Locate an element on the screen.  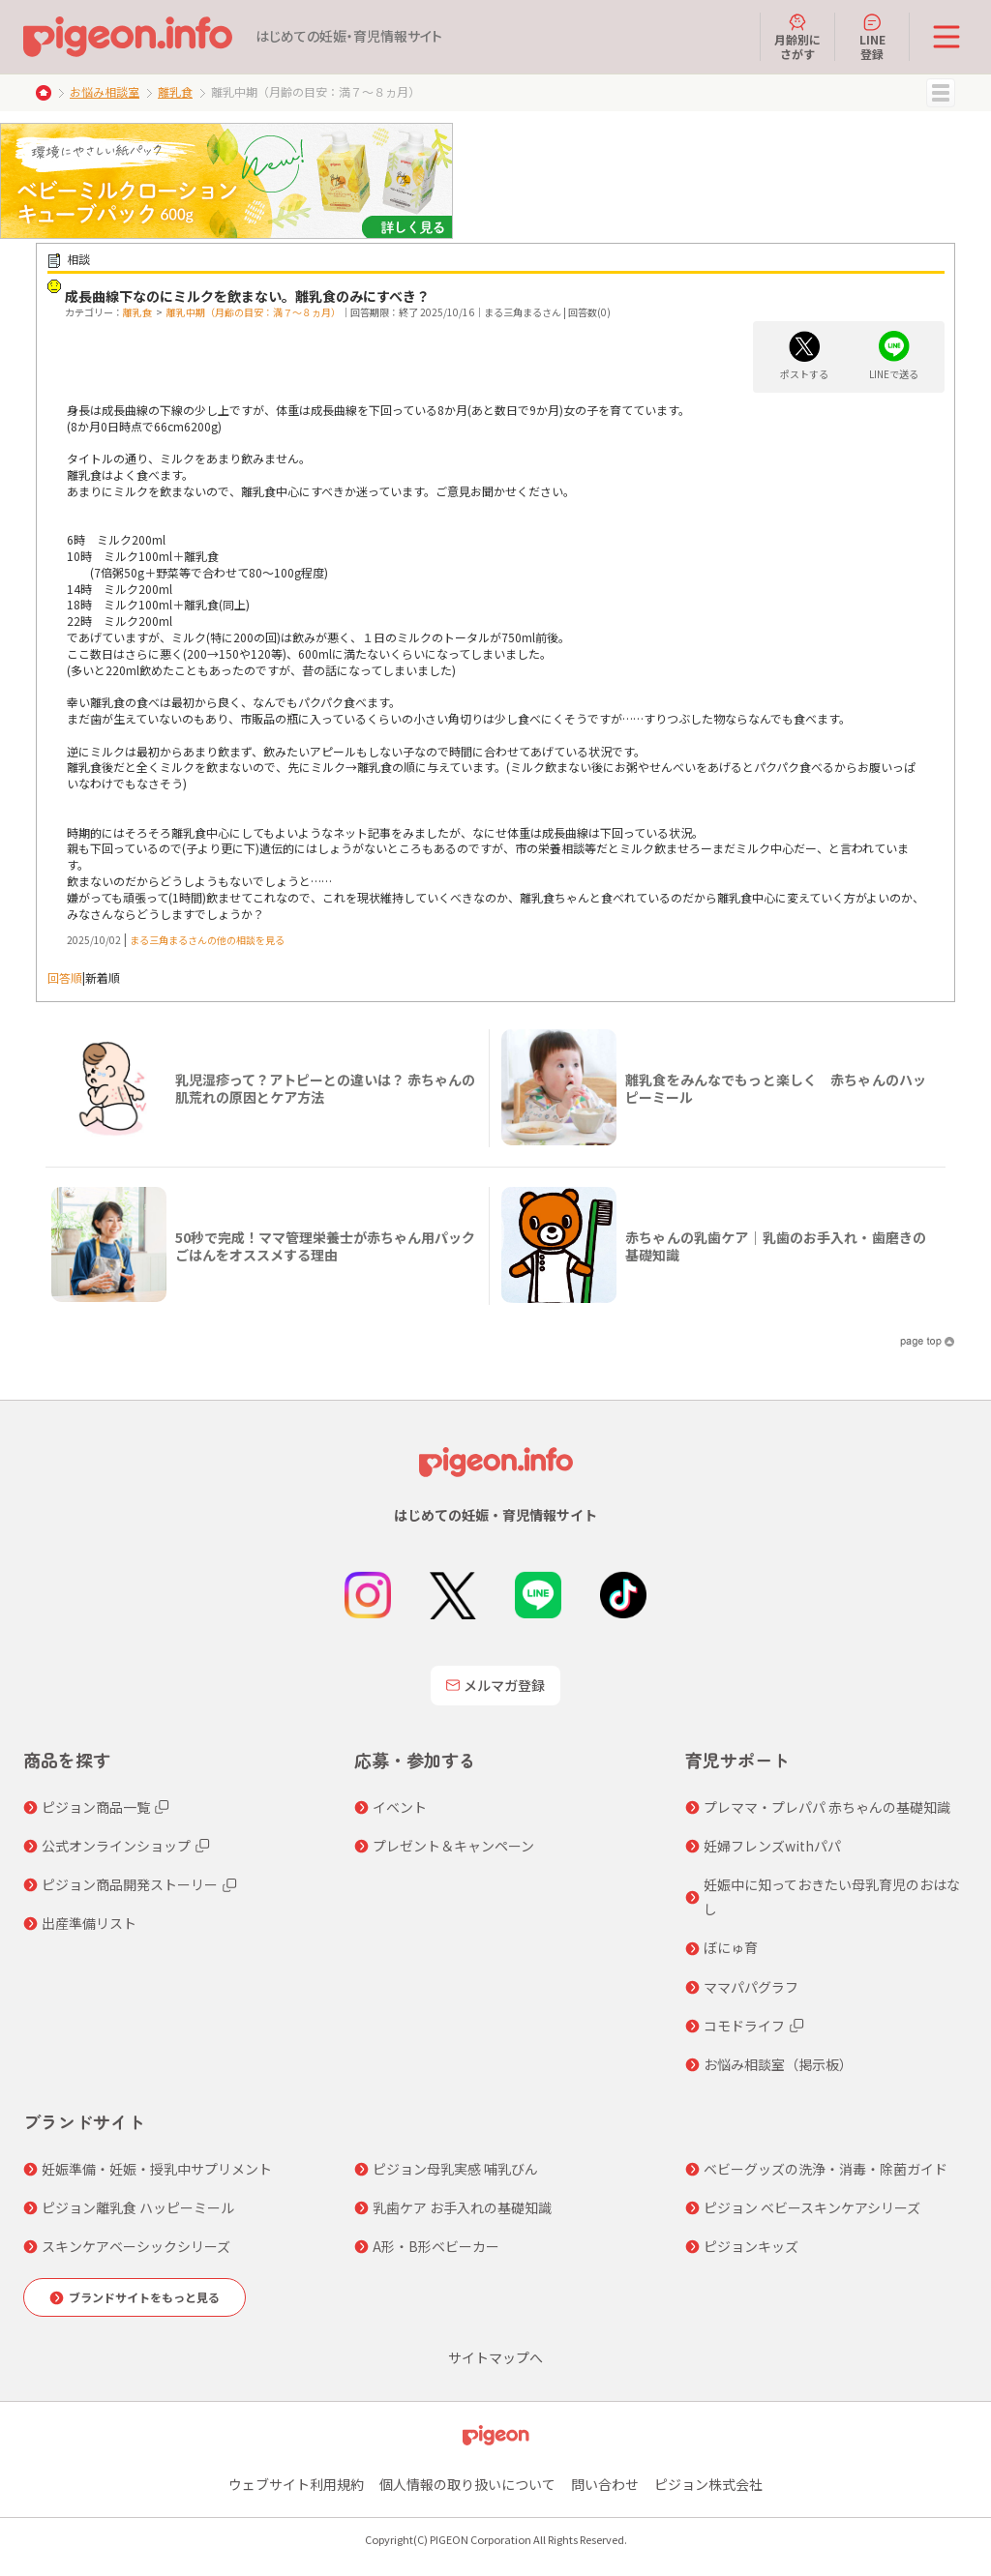
MENU is located at coordinates (940, 92).